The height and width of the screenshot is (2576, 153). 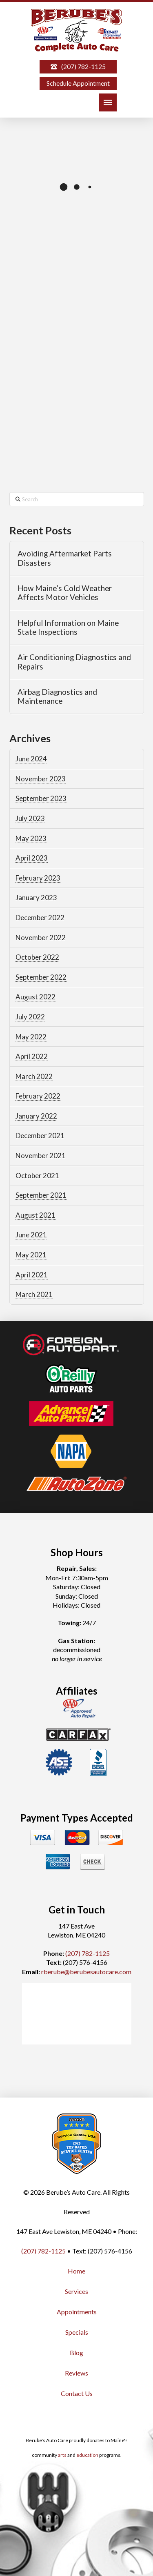 What do you see at coordinates (34, 1294) in the screenshot?
I see `March 2021` at bounding box center [34, 1294].